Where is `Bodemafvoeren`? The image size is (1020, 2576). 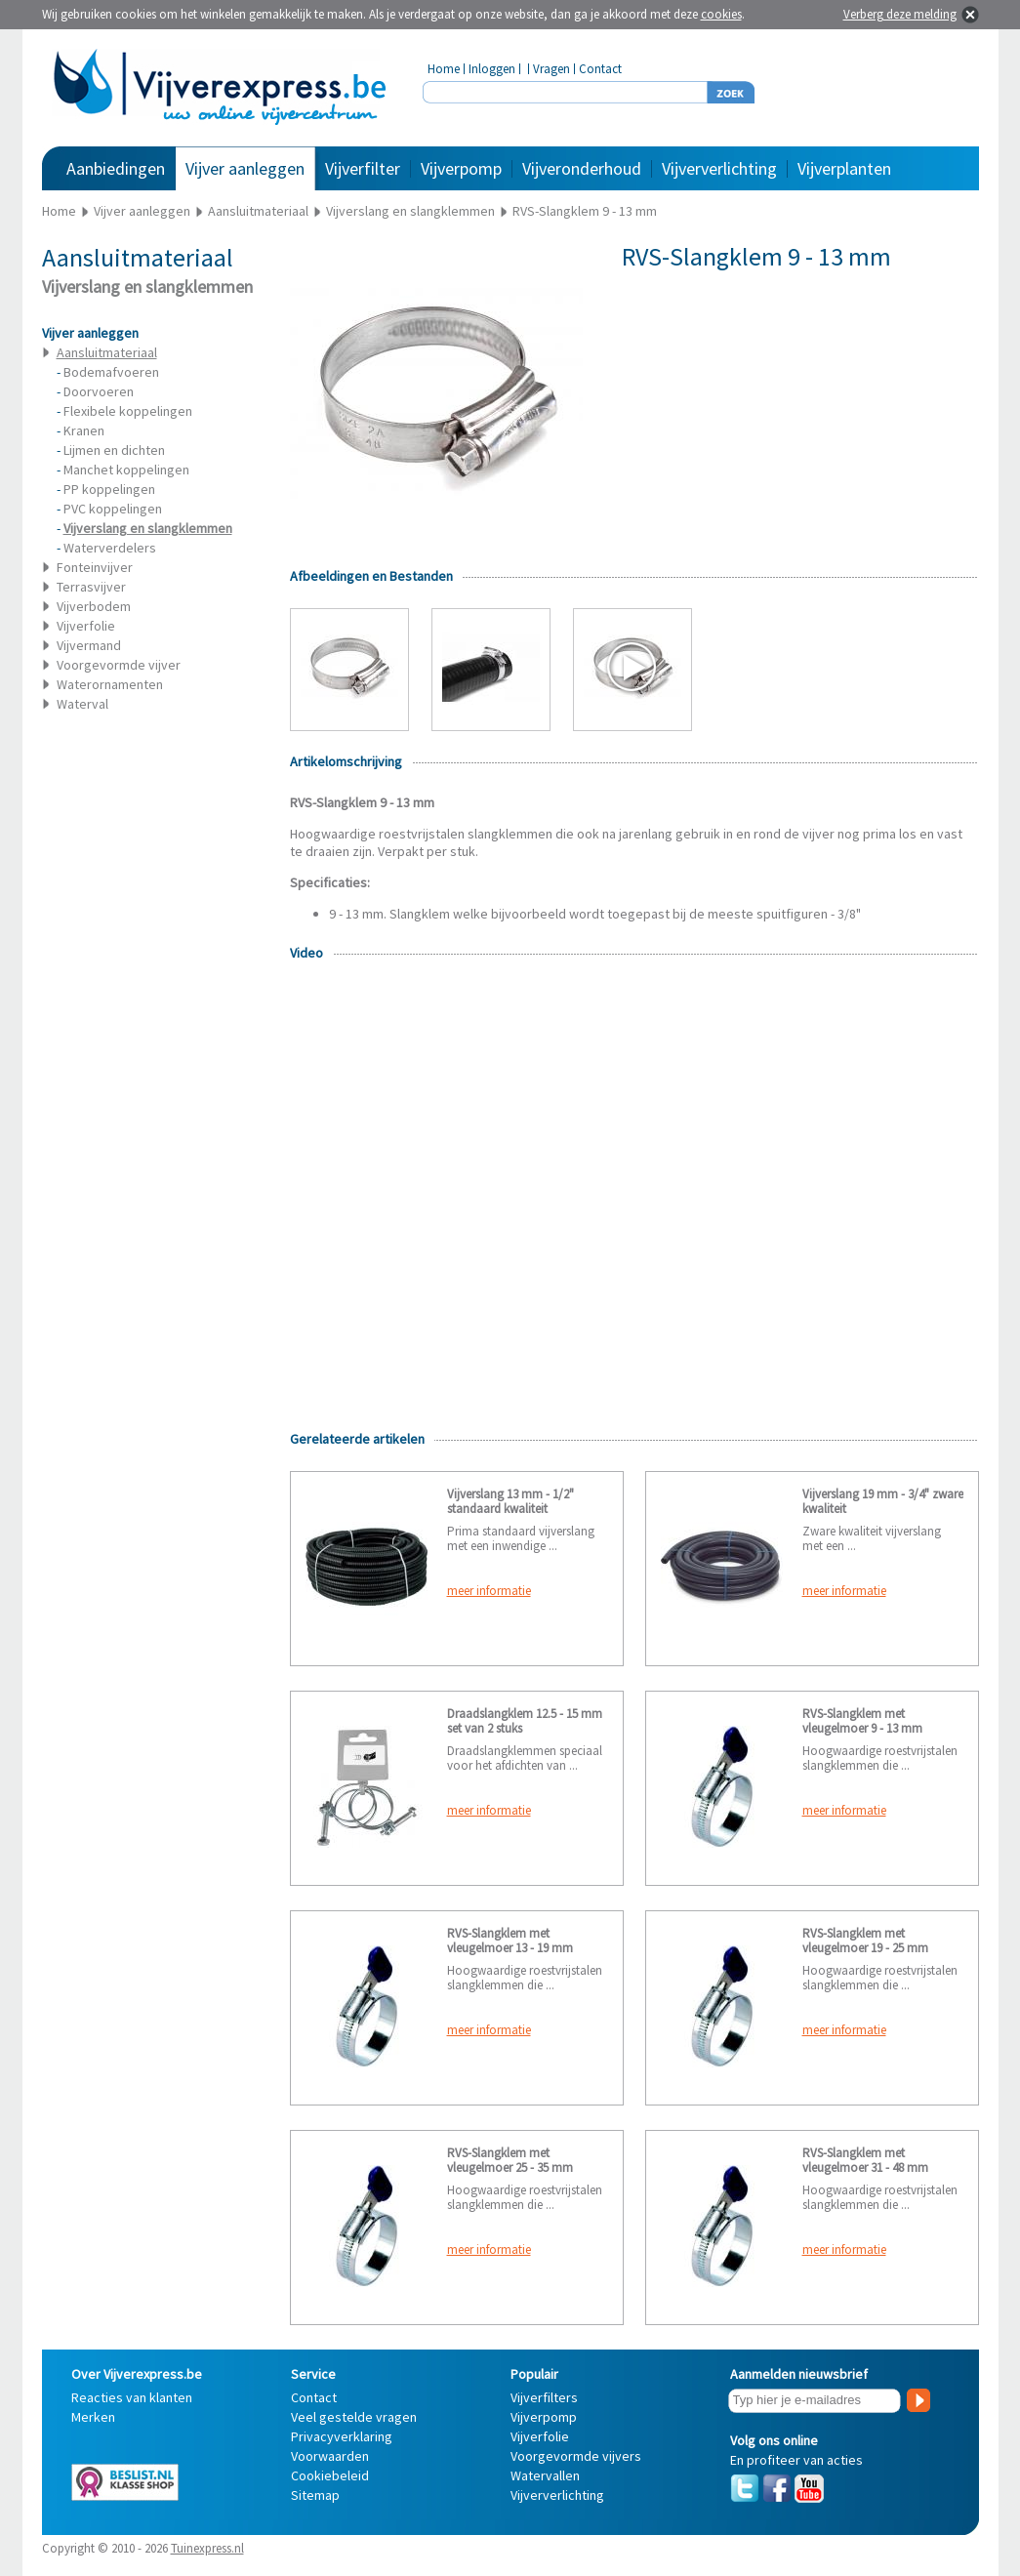
Bodemafvoeren is located at coordinates (111, 372).